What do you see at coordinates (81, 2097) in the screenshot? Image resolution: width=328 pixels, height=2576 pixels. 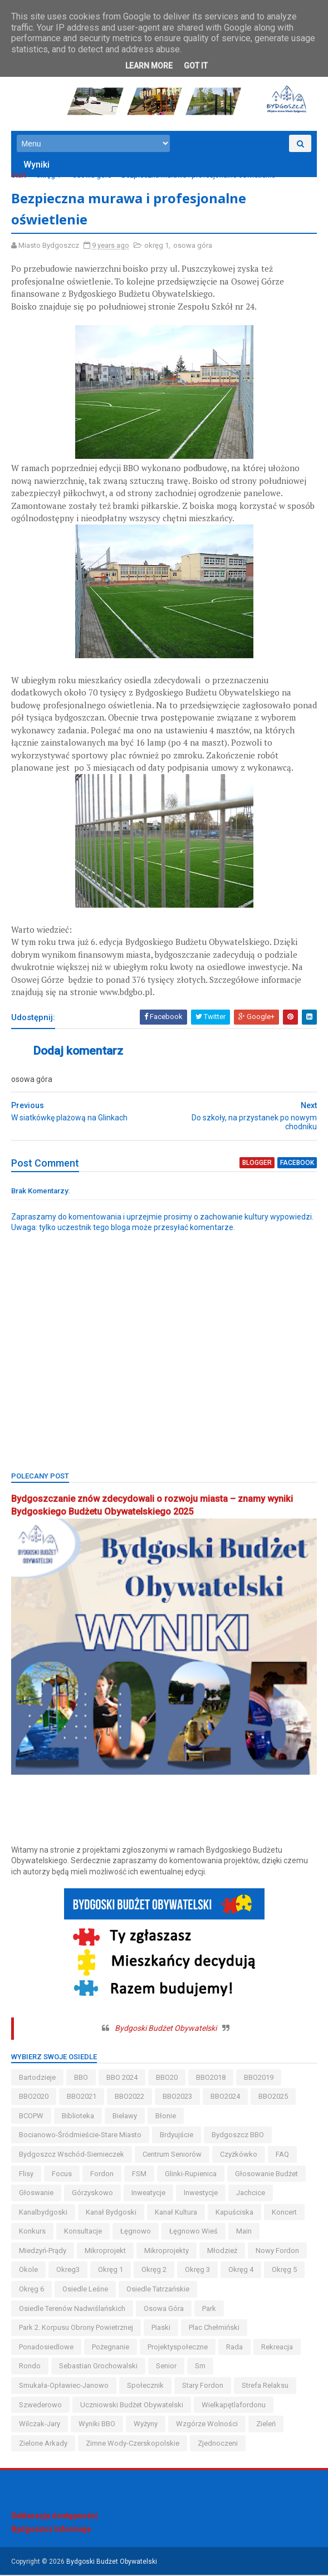 I see `BBO2021` at bounding box center [81, 2097].